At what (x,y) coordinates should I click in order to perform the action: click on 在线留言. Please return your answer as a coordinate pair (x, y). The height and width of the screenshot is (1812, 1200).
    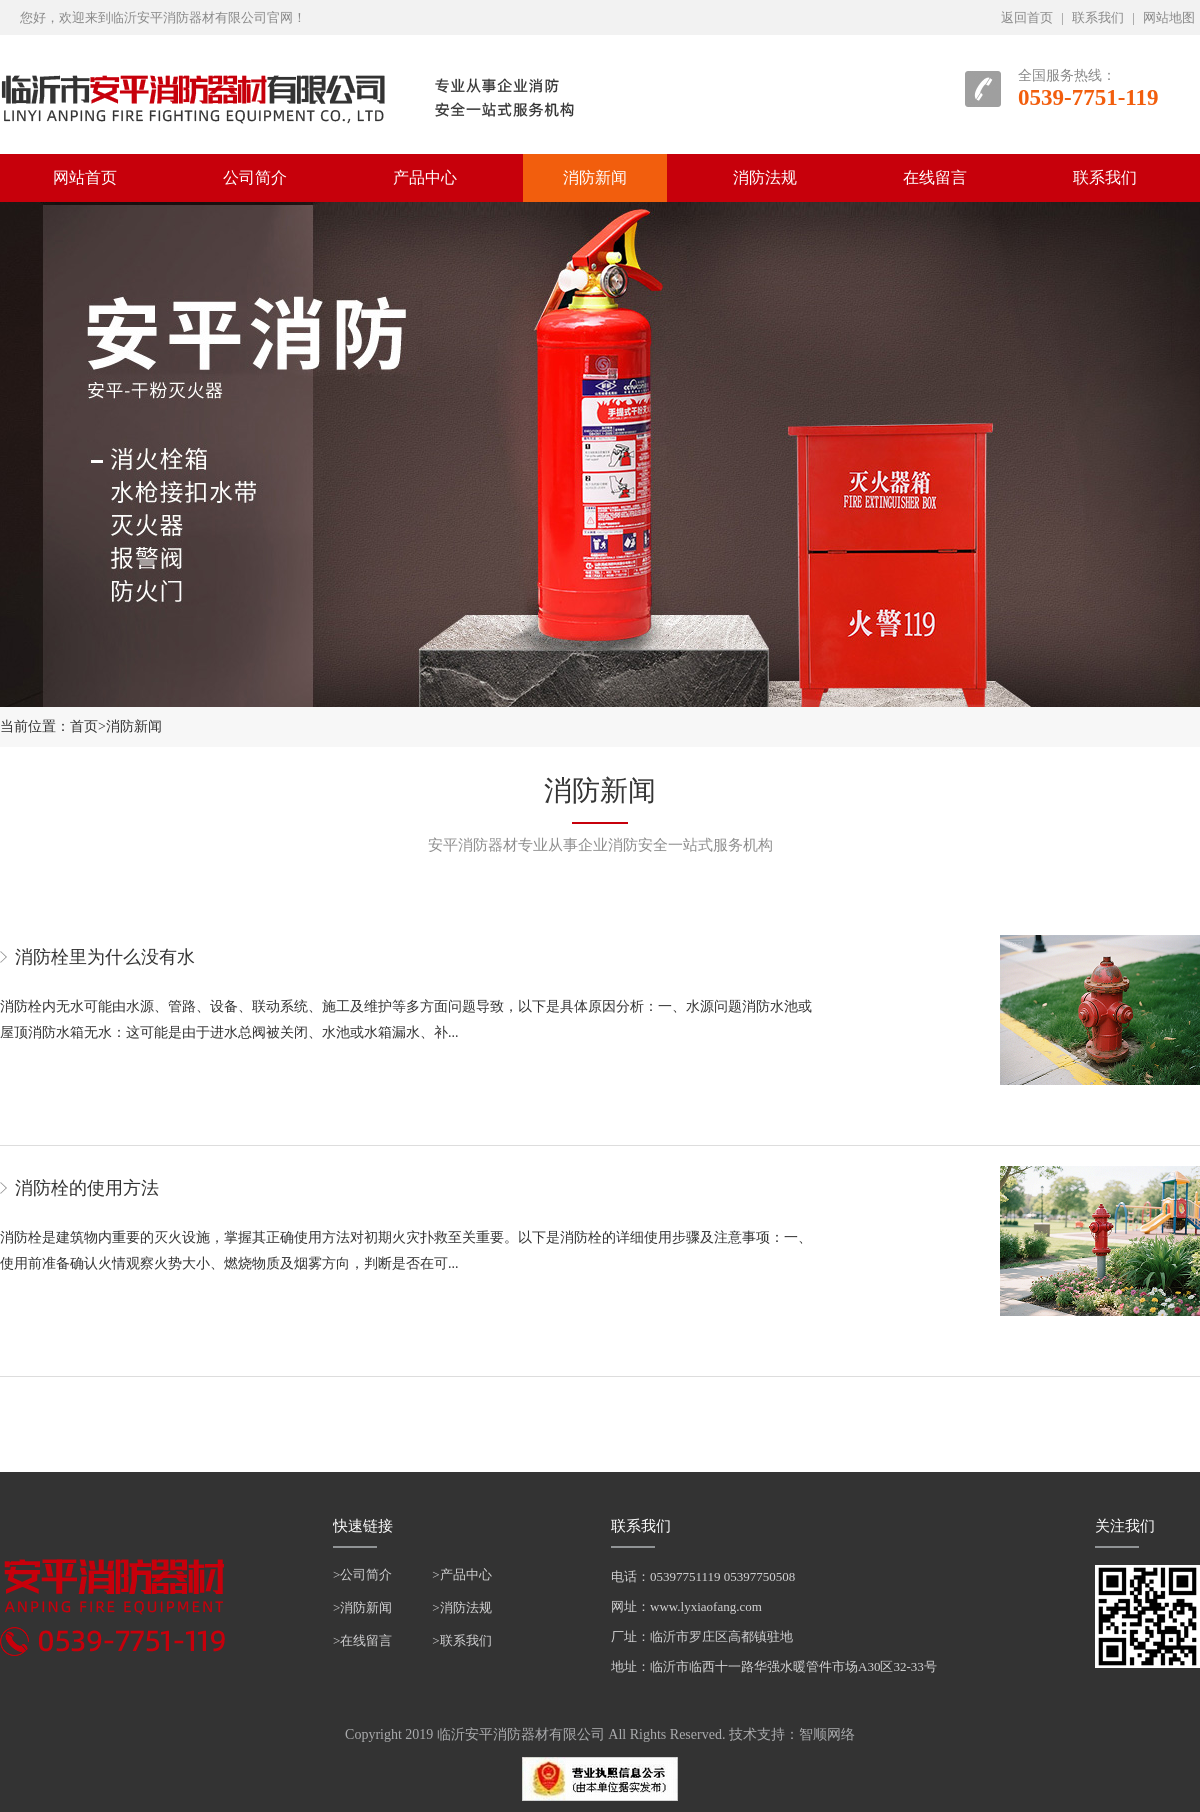
    Looking at the image, I should click on (935, 177).